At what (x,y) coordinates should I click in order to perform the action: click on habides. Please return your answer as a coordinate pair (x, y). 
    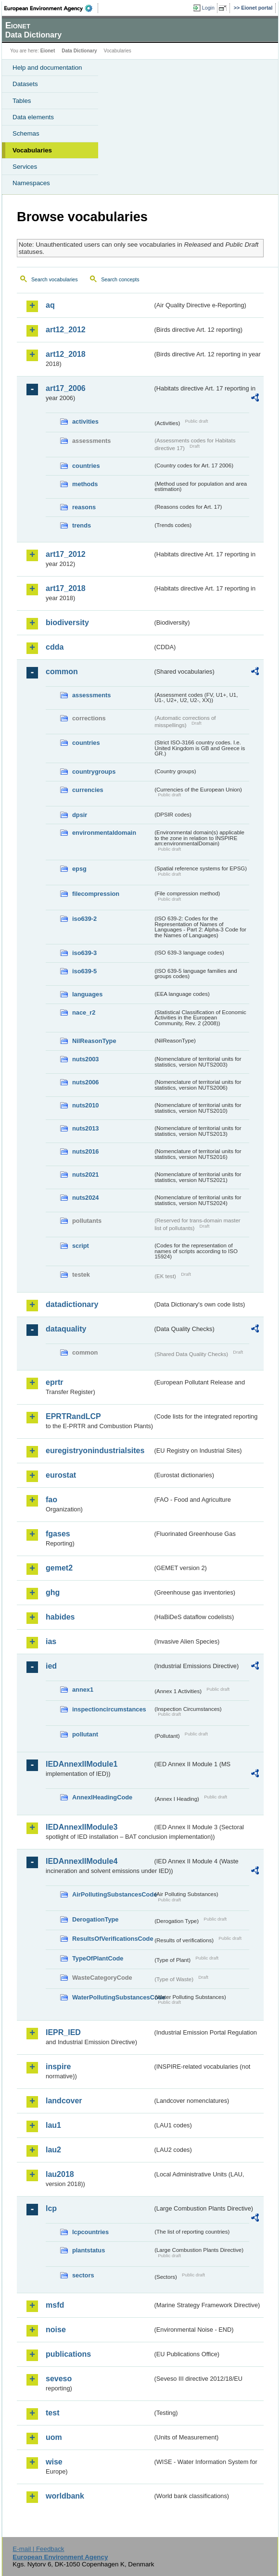
    Looking at the image, I should click on (60, 1617).